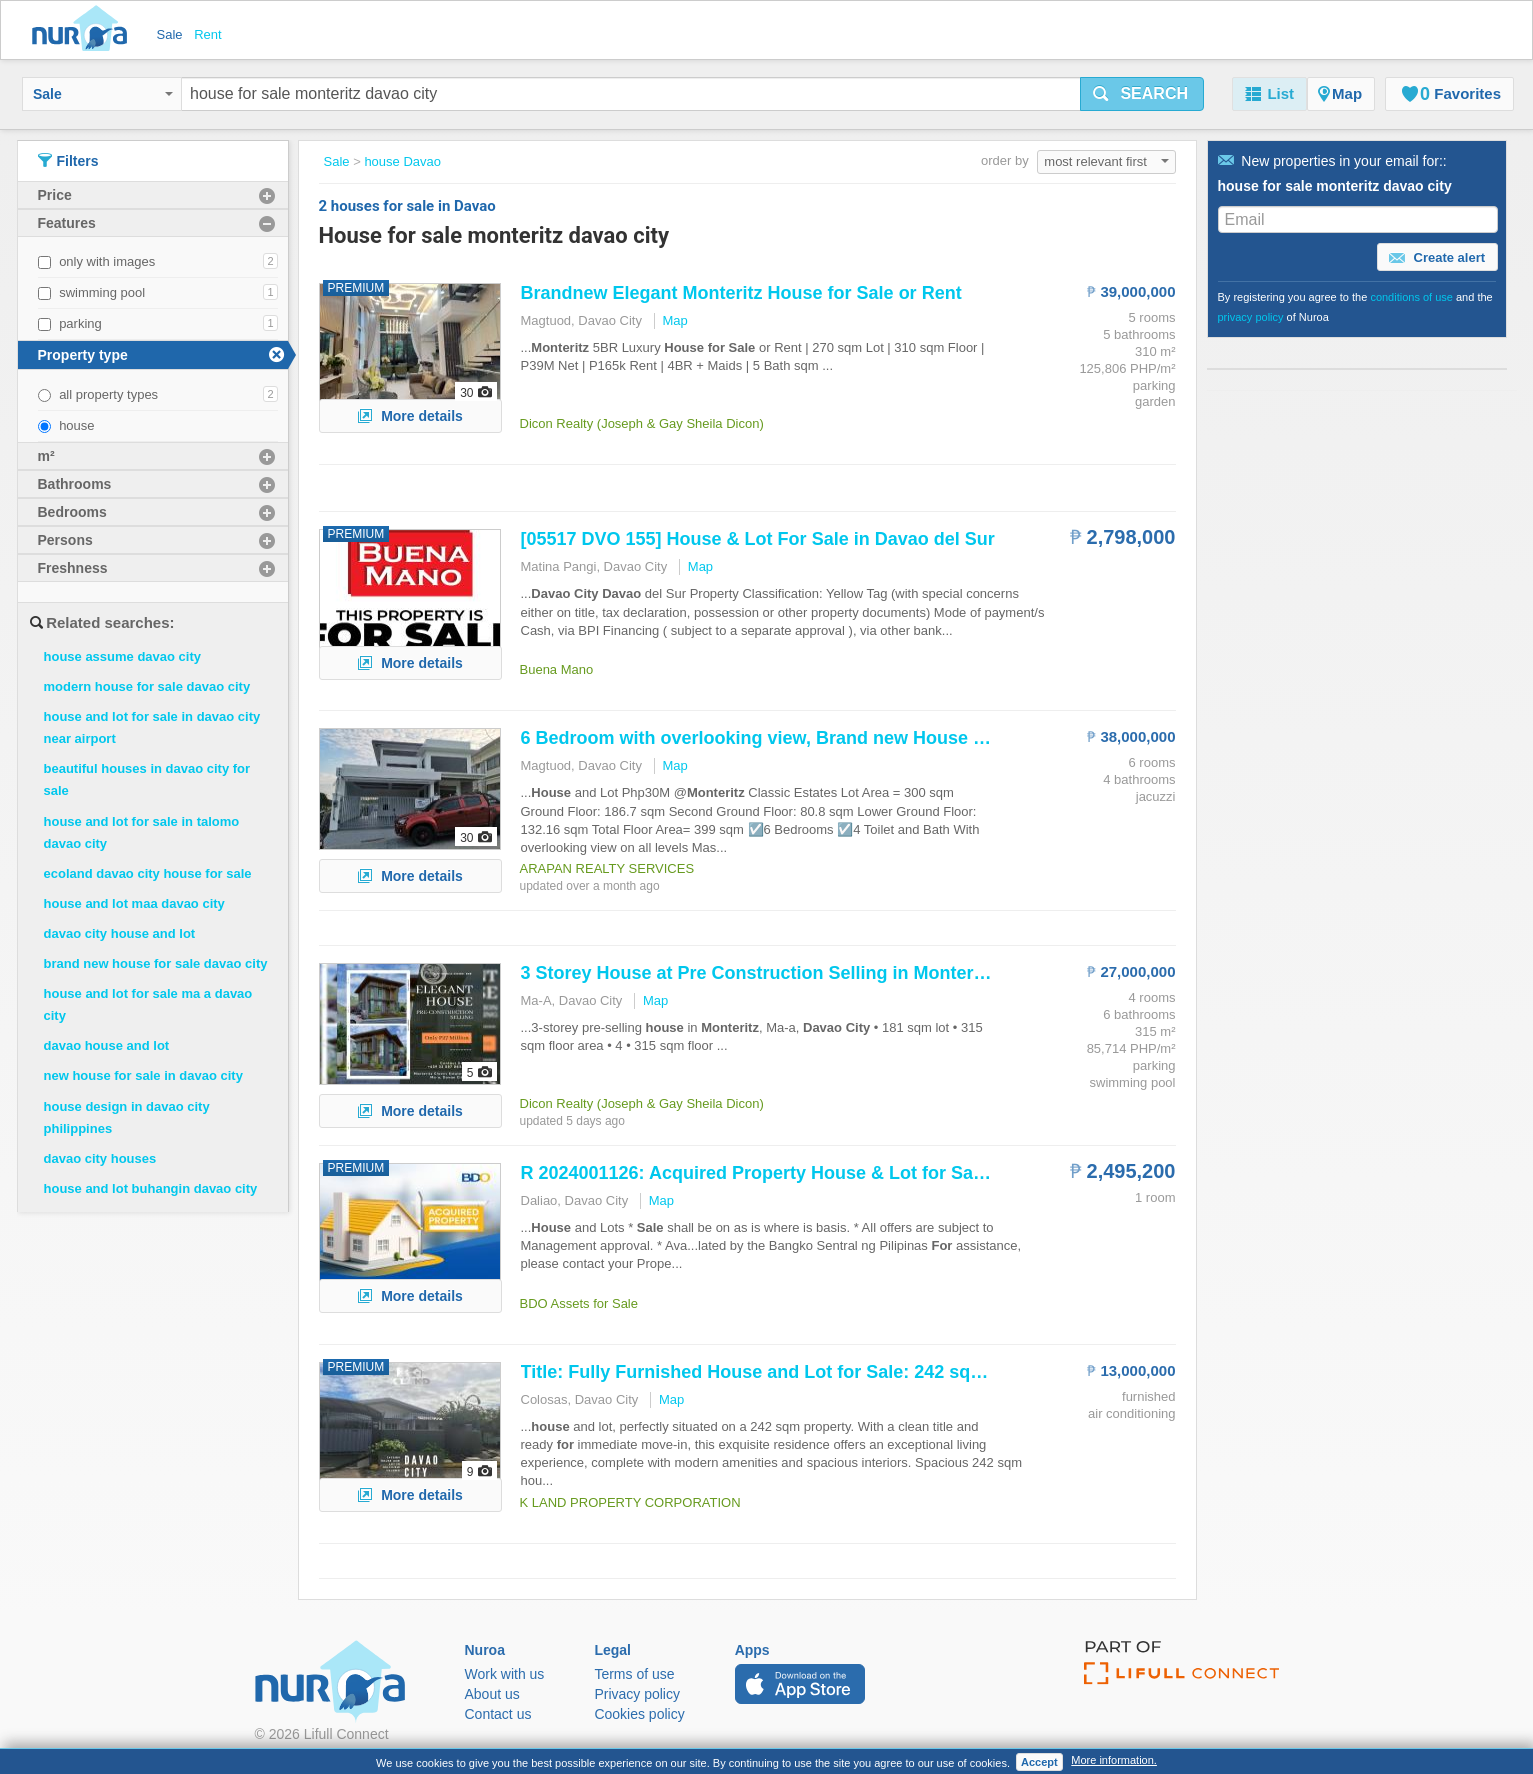 Image resolution: width=1533 pixels, height=1774 pixels. I want to click on davao house and lot, so click(107, 1045).